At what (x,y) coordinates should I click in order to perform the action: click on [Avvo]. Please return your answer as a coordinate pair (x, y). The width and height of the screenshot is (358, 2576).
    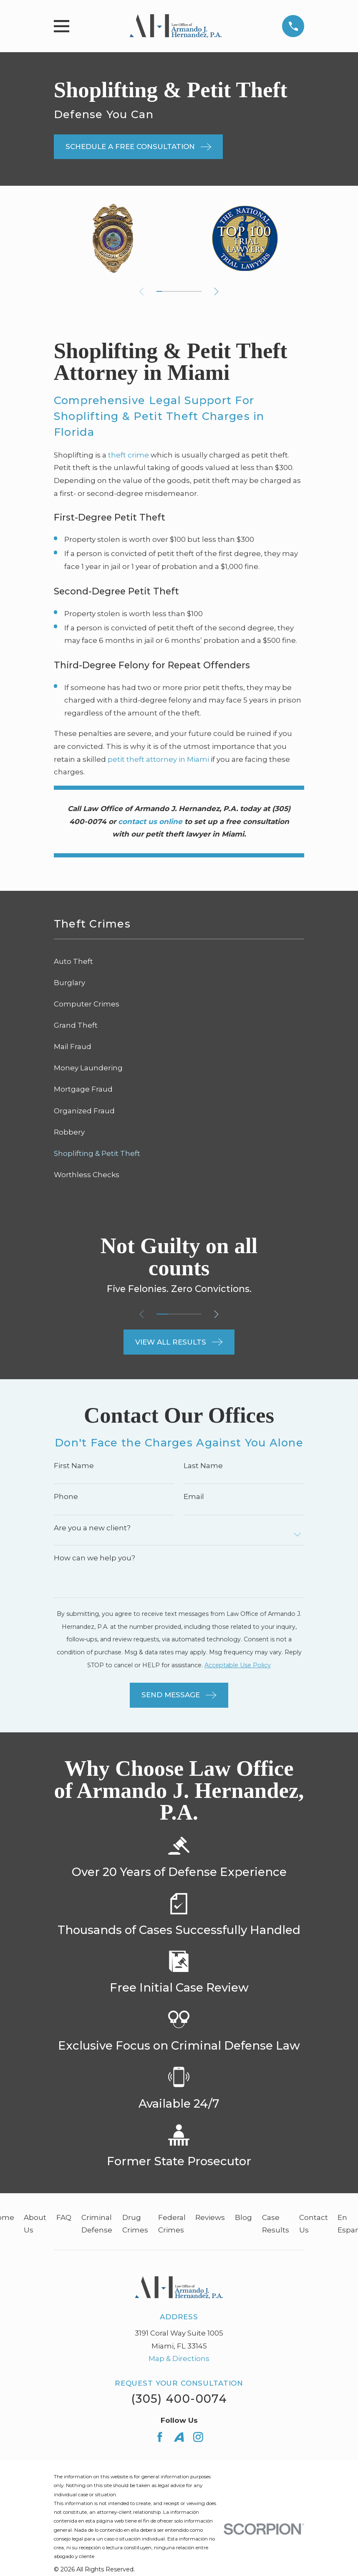
    Looking at the image, I should click on (179, 2437).